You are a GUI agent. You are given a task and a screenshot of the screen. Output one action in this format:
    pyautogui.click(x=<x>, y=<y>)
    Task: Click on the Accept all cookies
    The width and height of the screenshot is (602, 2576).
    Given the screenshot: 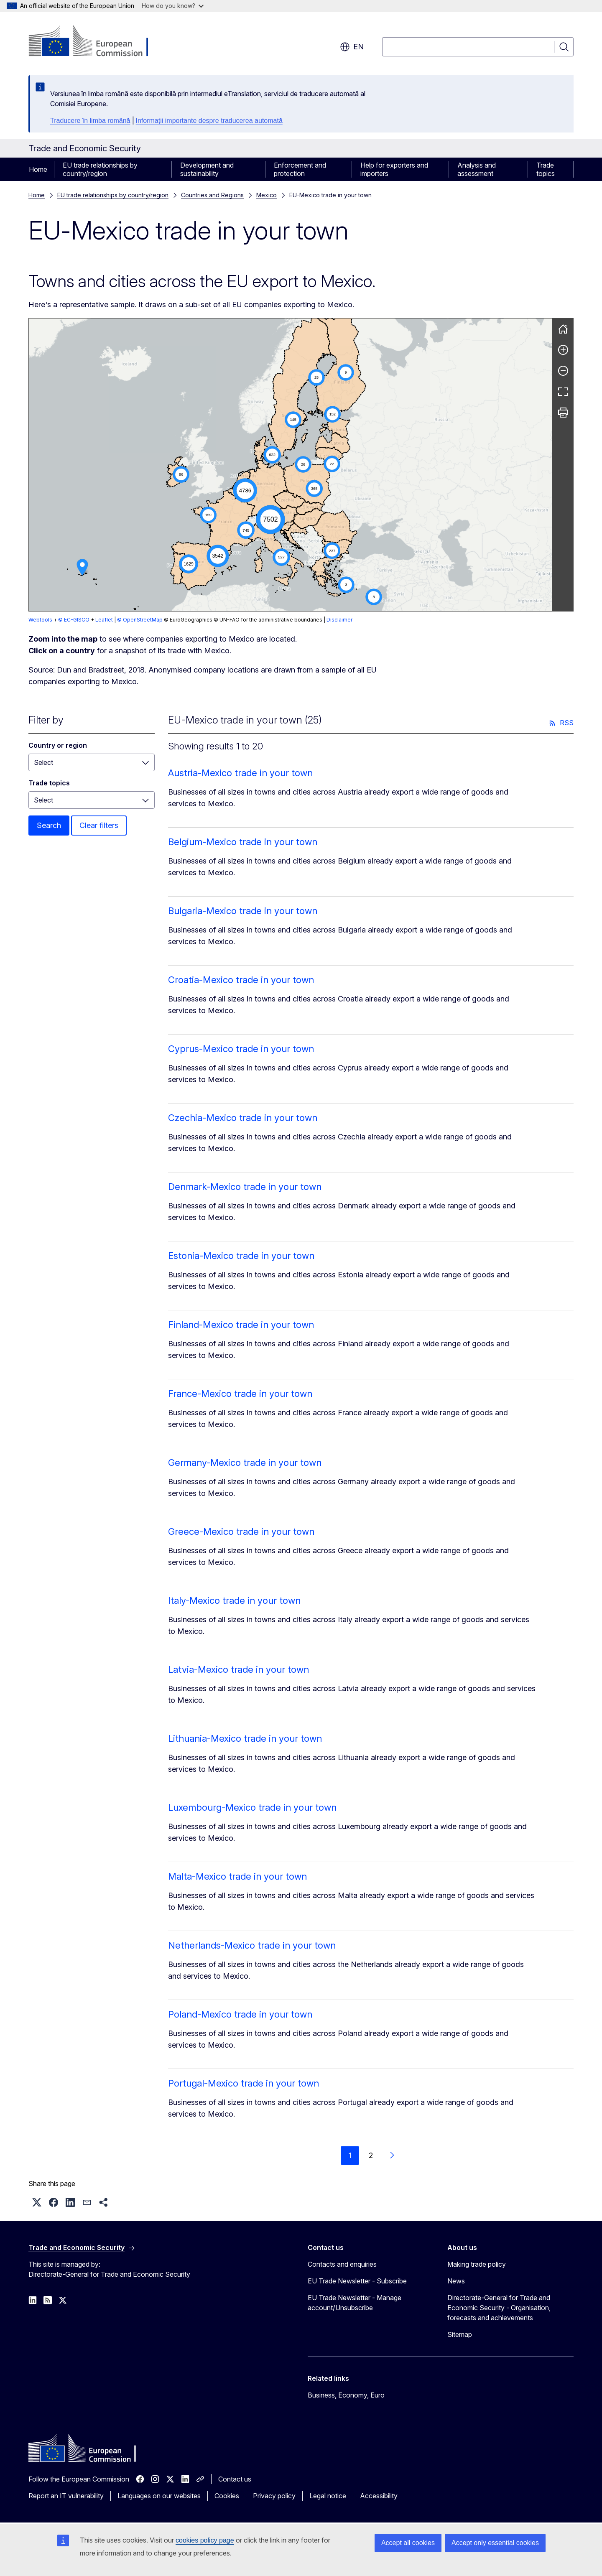 What is the action you would take?
    pyautogui.click(x=408, y=2542)
    